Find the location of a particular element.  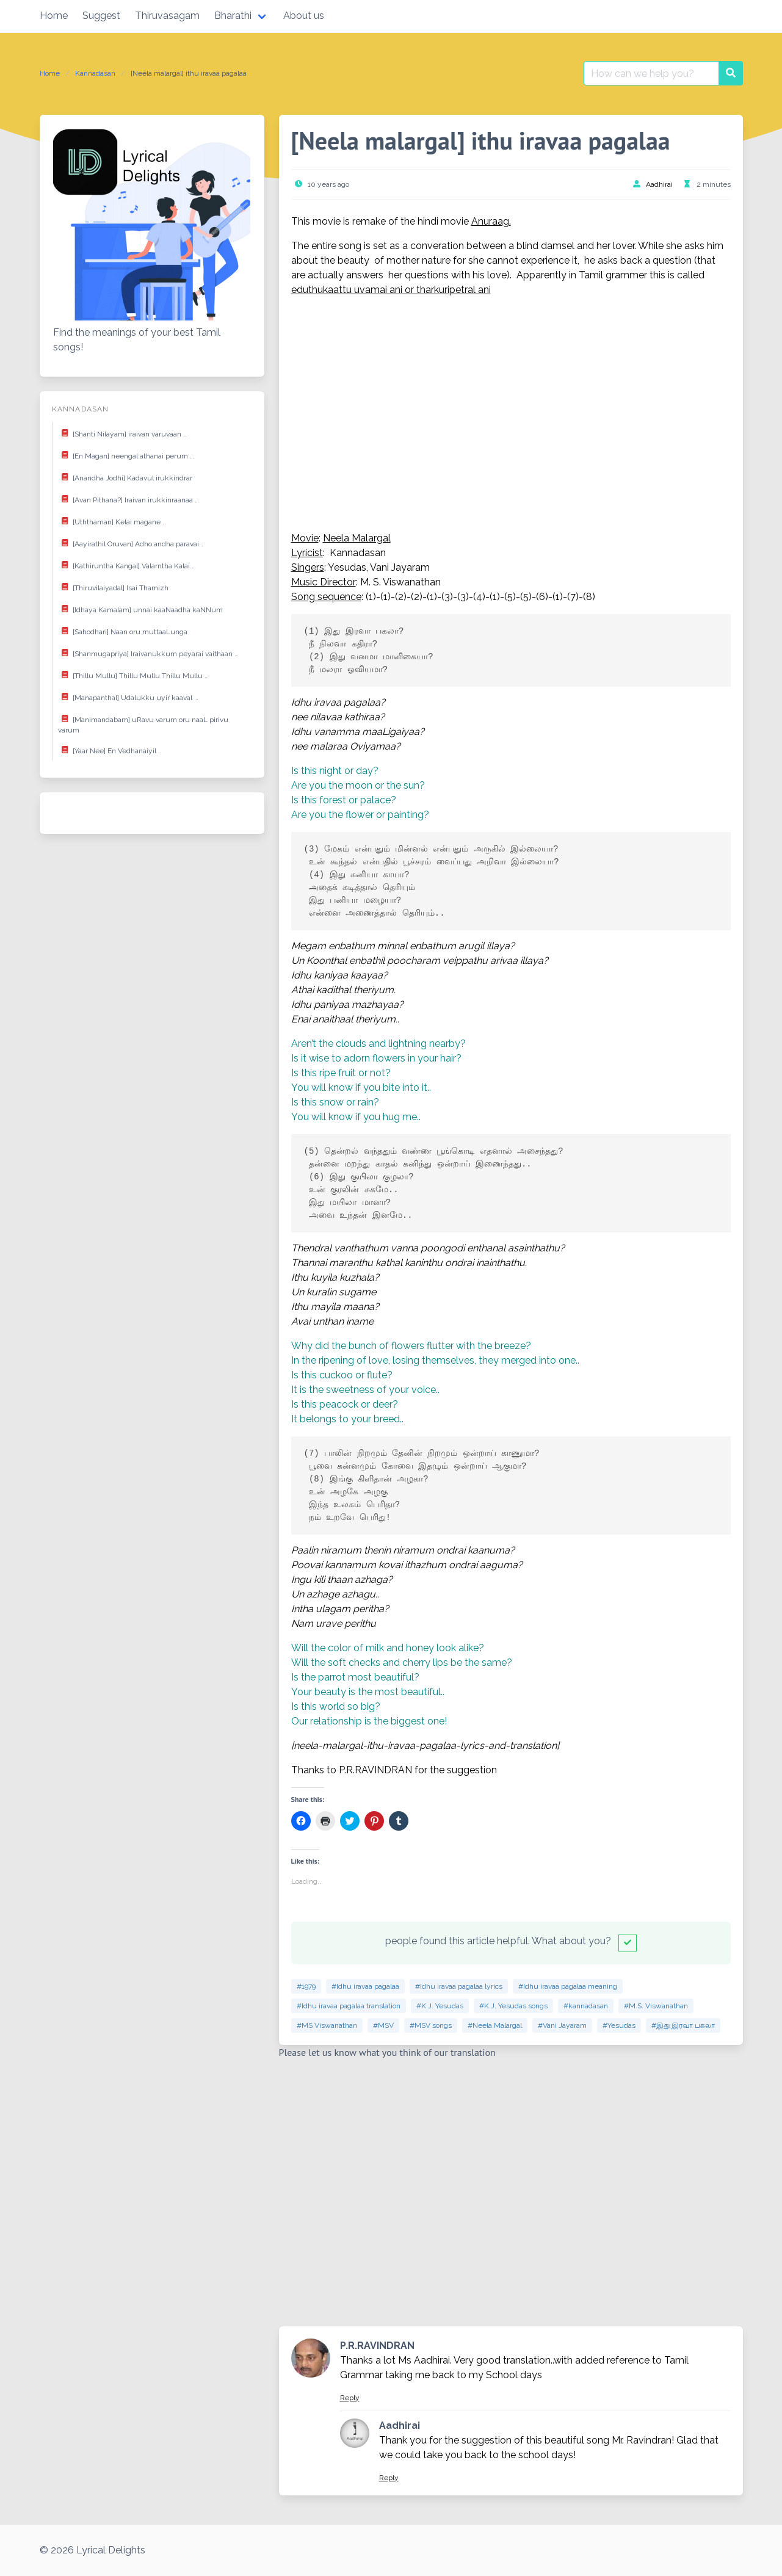

[Yaar Nee] En Vedhanaiyil .. is located at coordinates (110, 749).